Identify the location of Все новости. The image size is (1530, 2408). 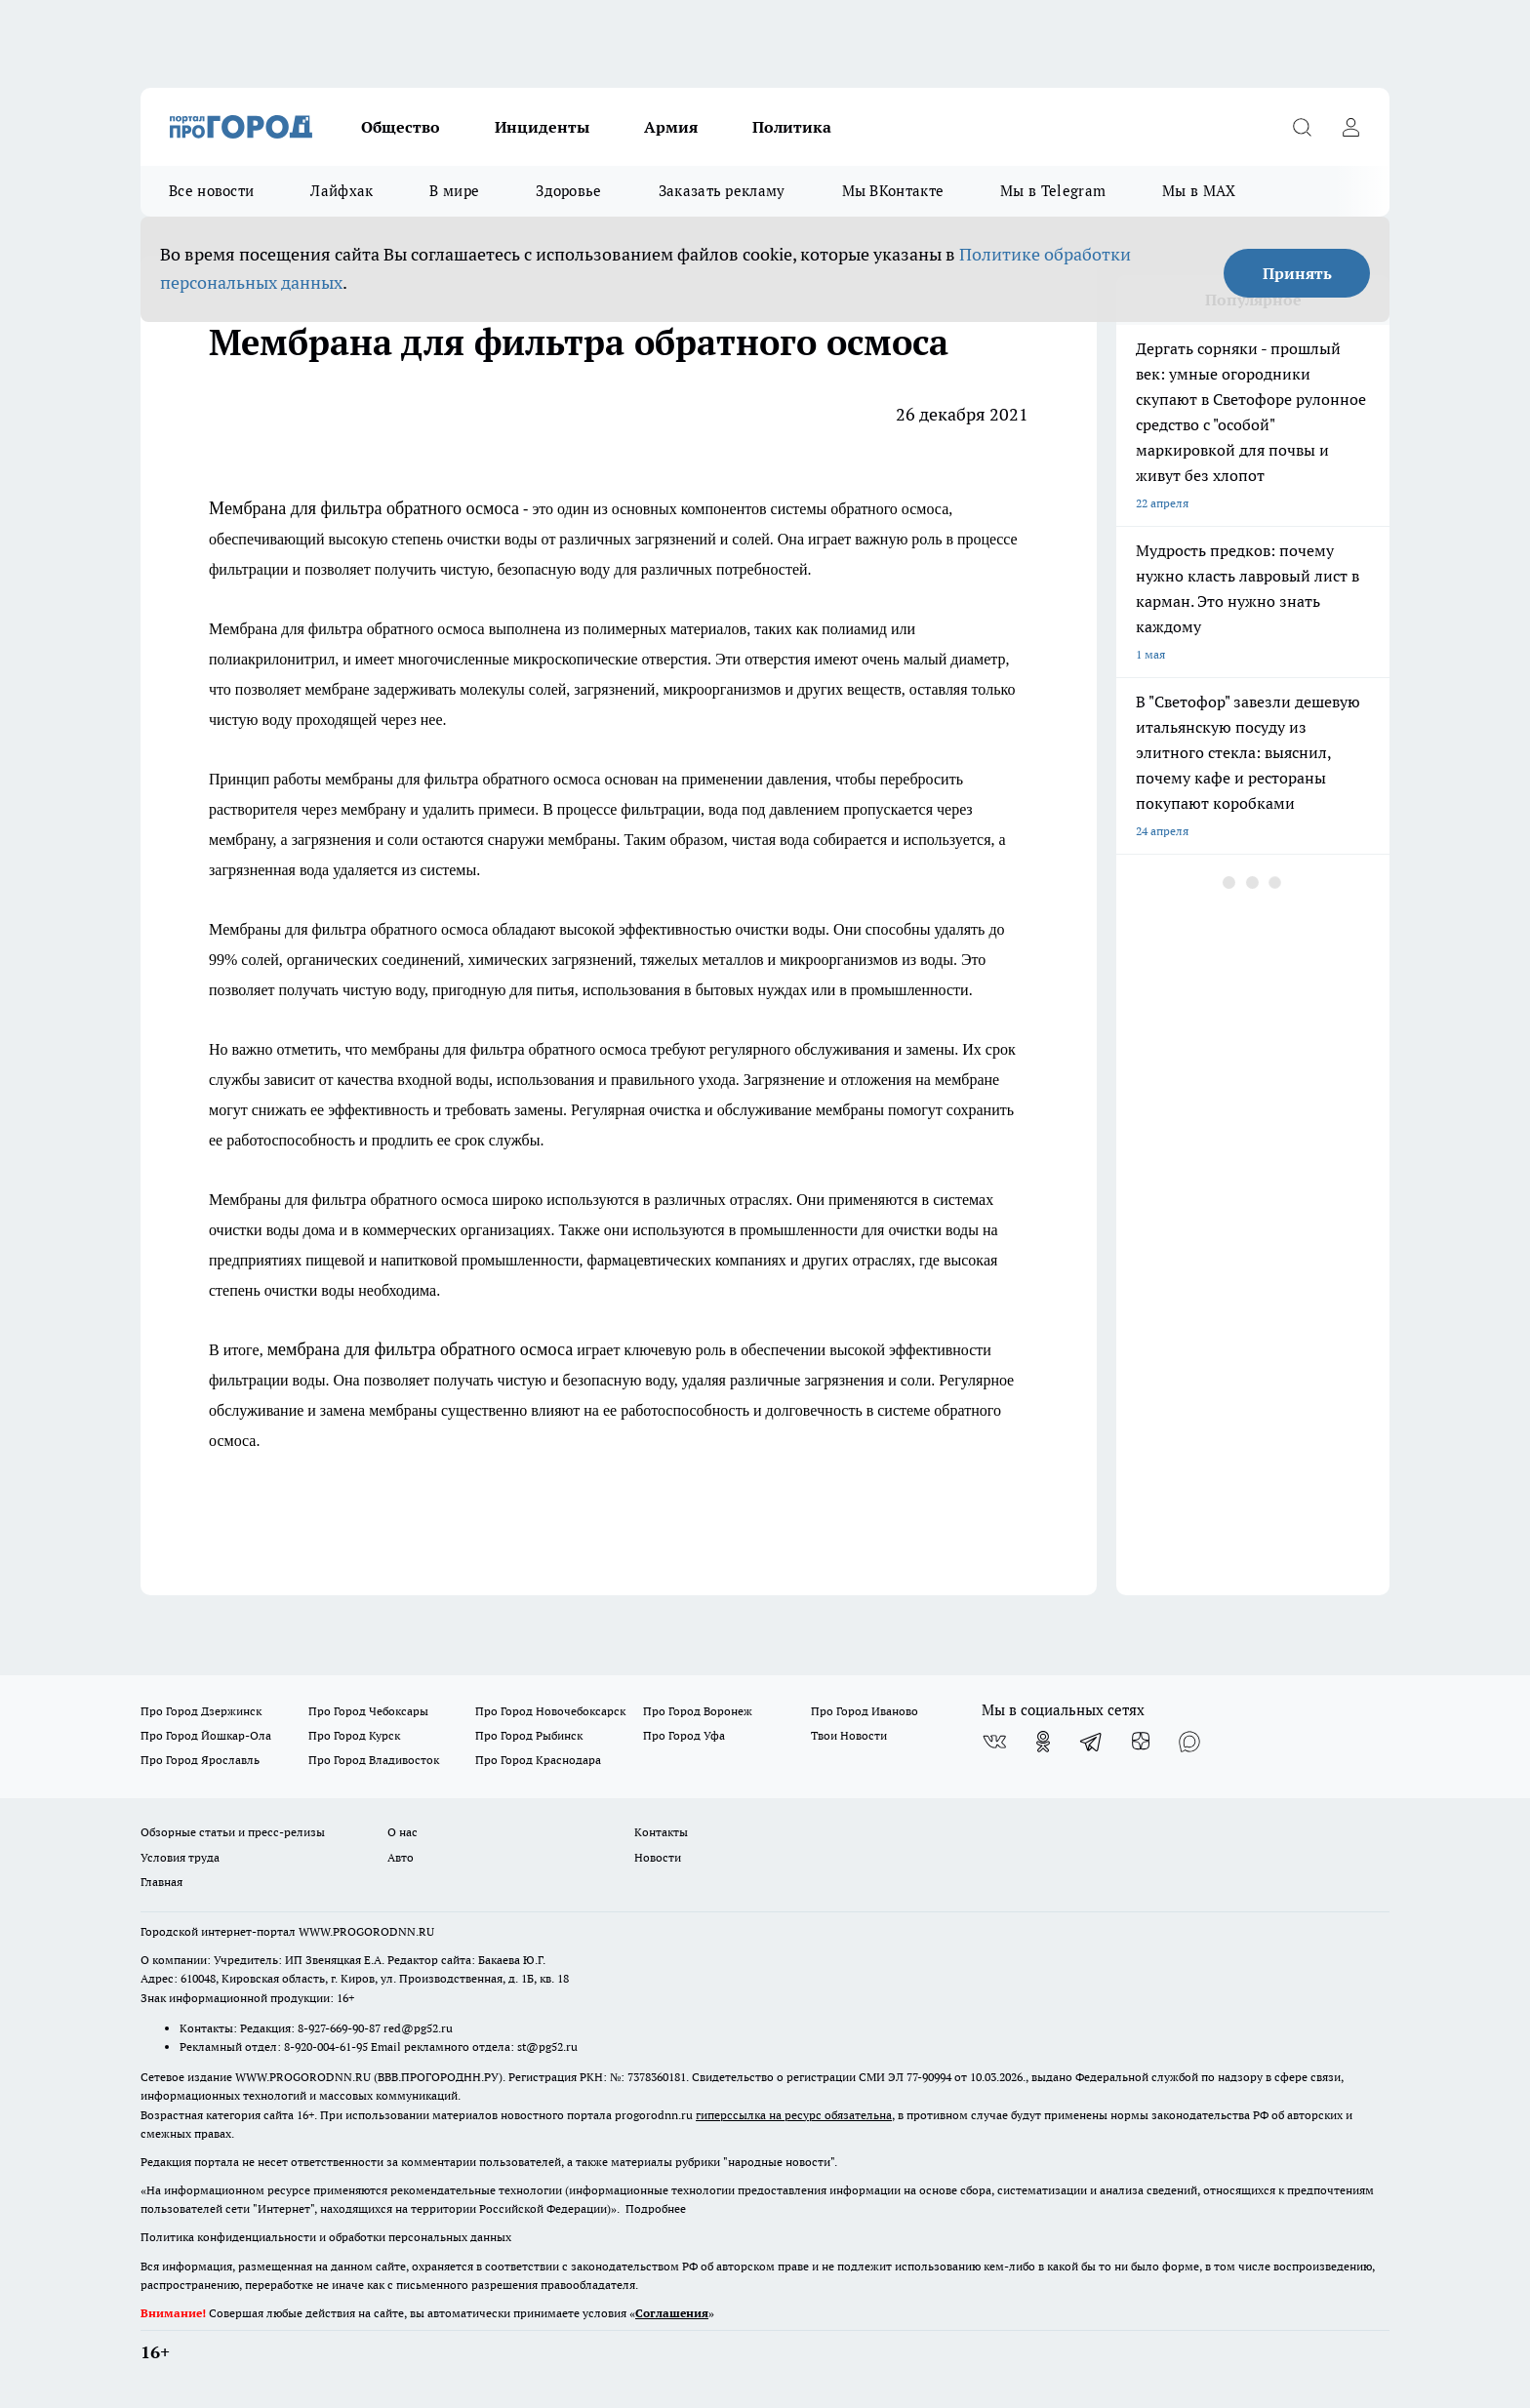
(211, 190).